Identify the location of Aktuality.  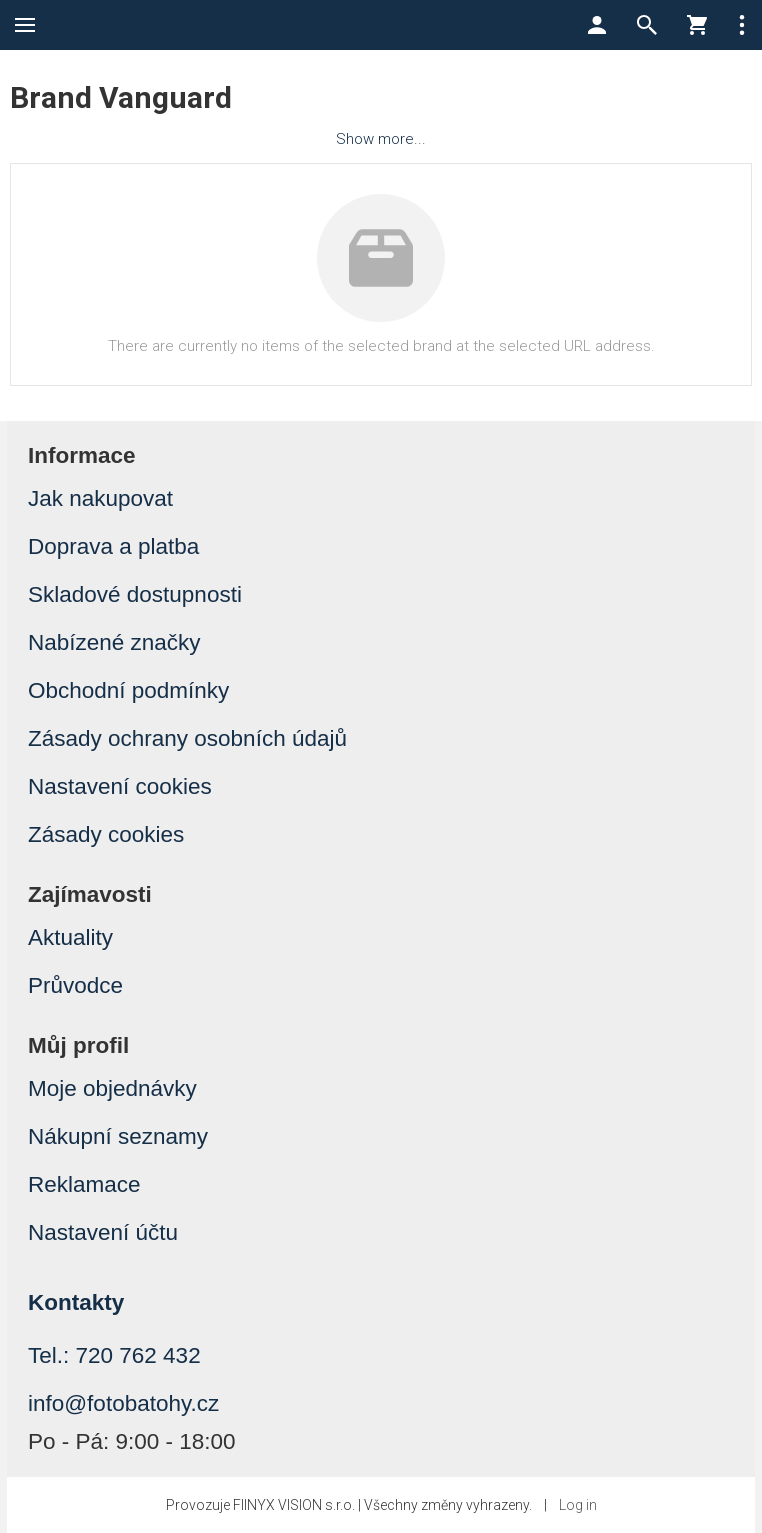
(70, 937).